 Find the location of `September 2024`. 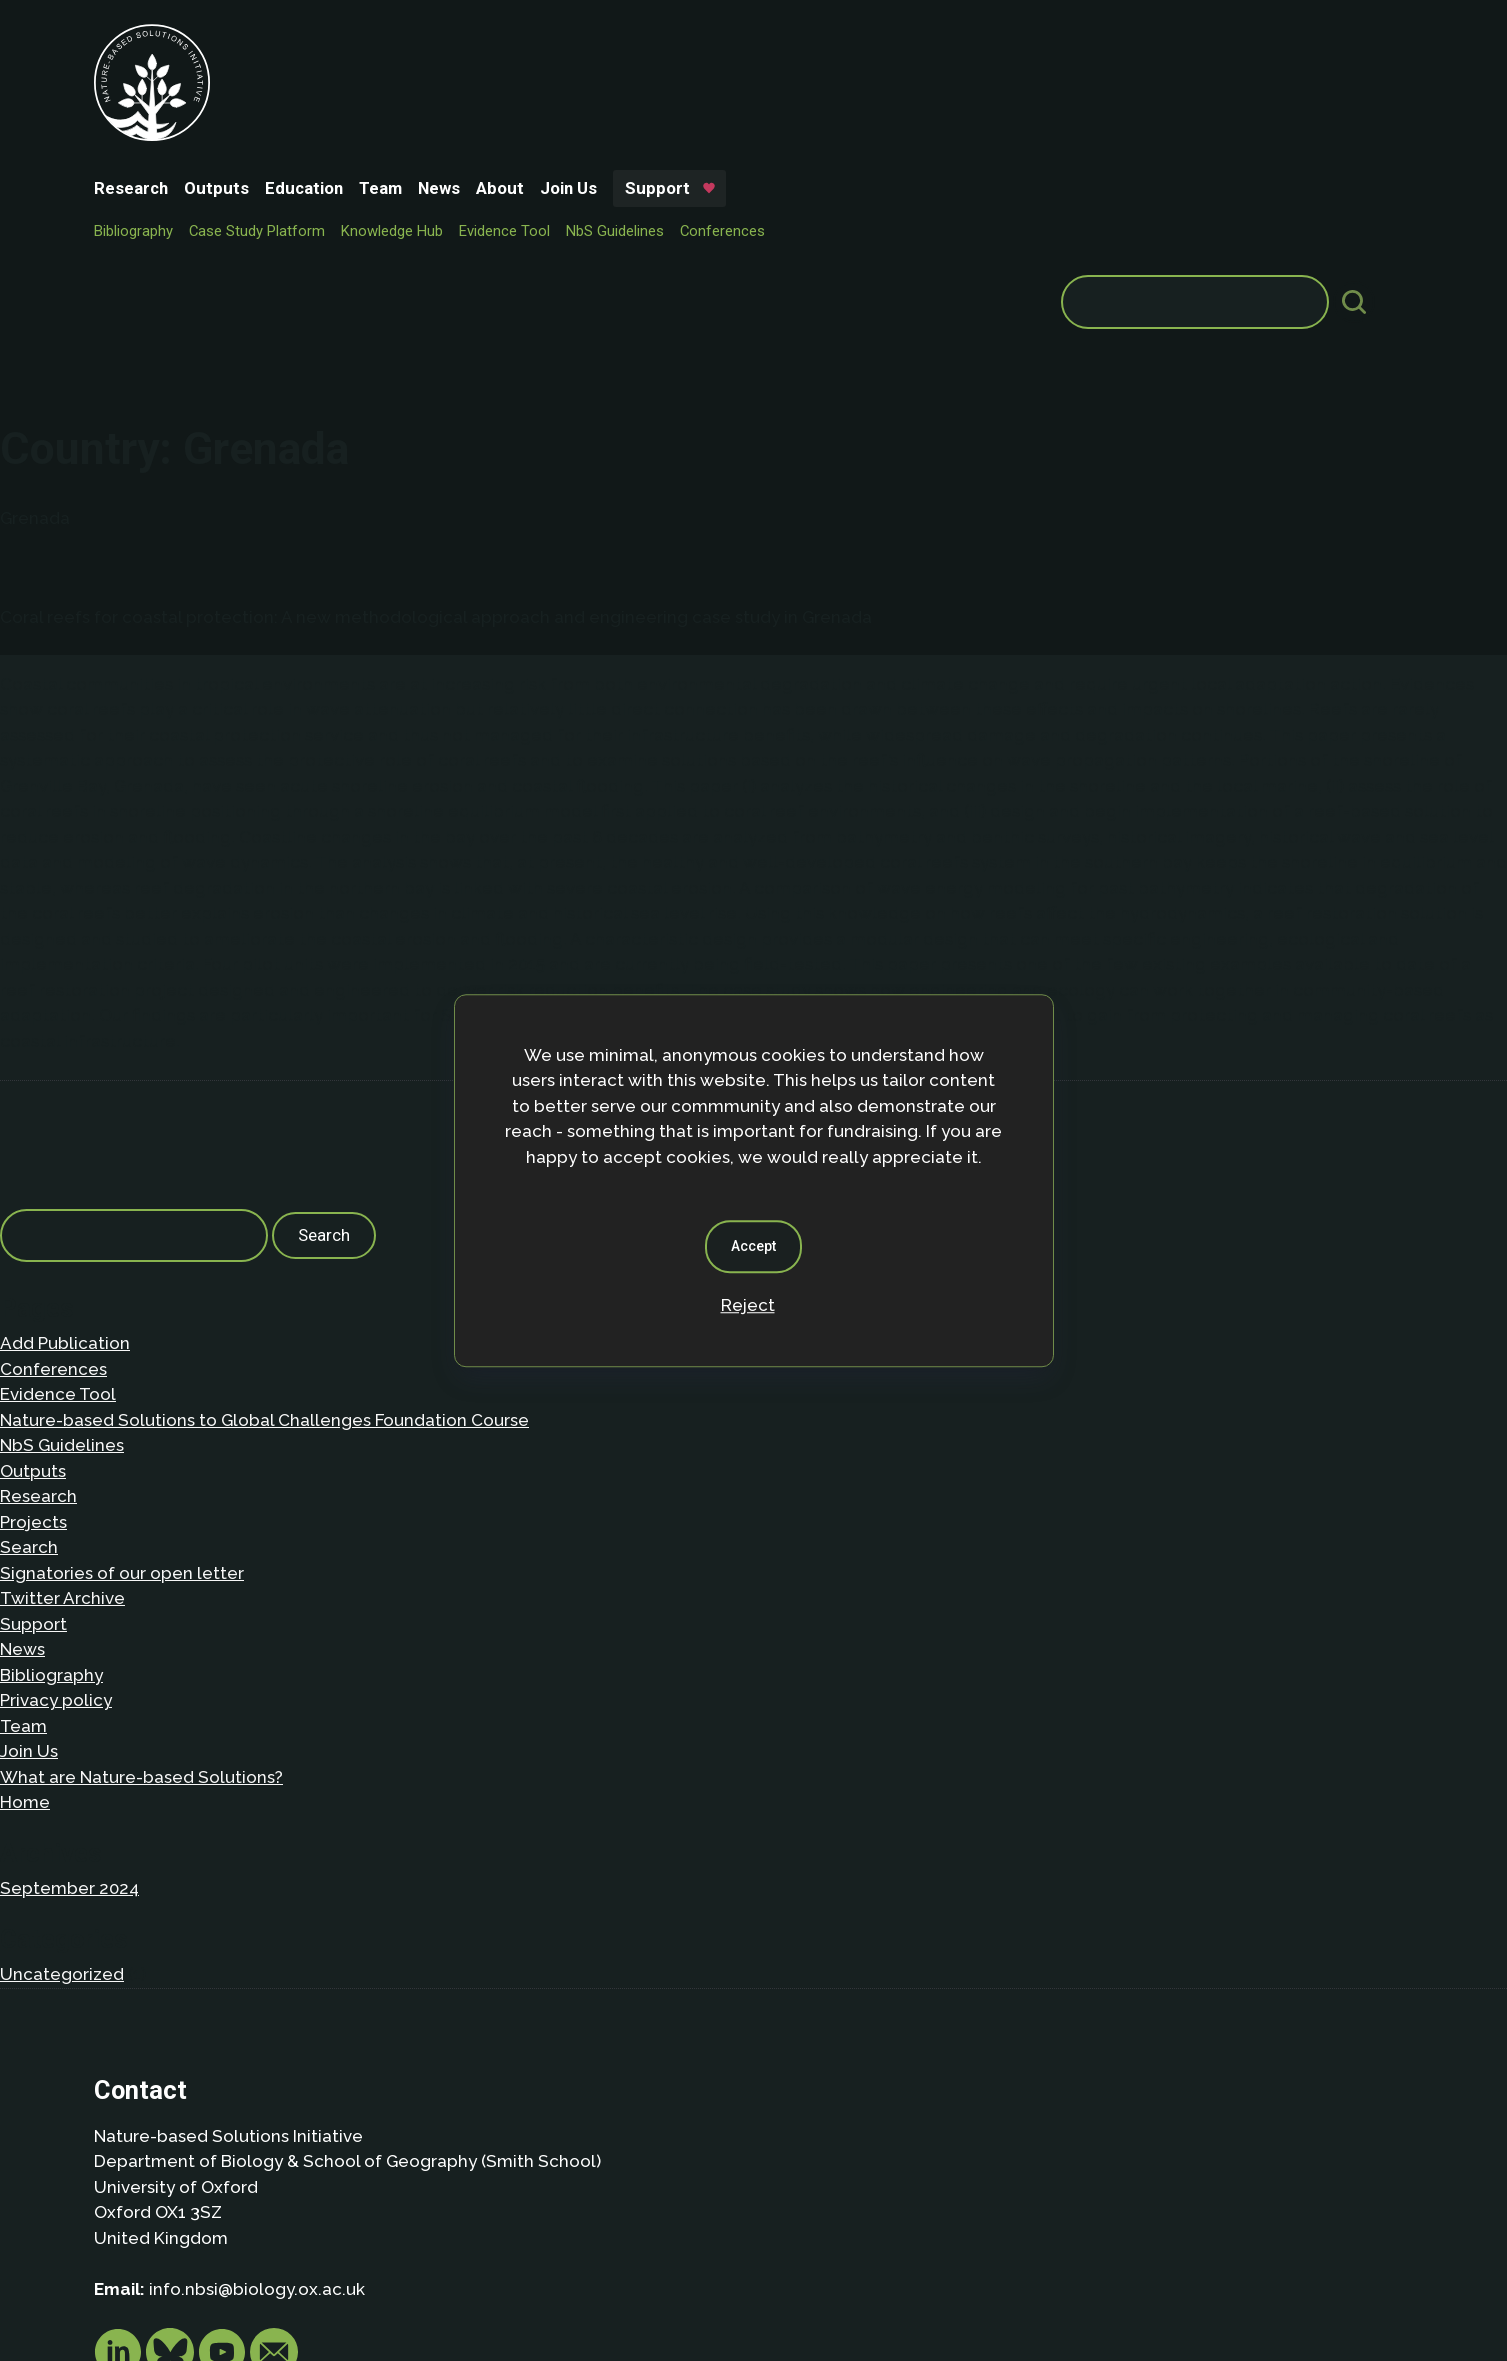

September 2024 is located at coordinates (69, 1654).